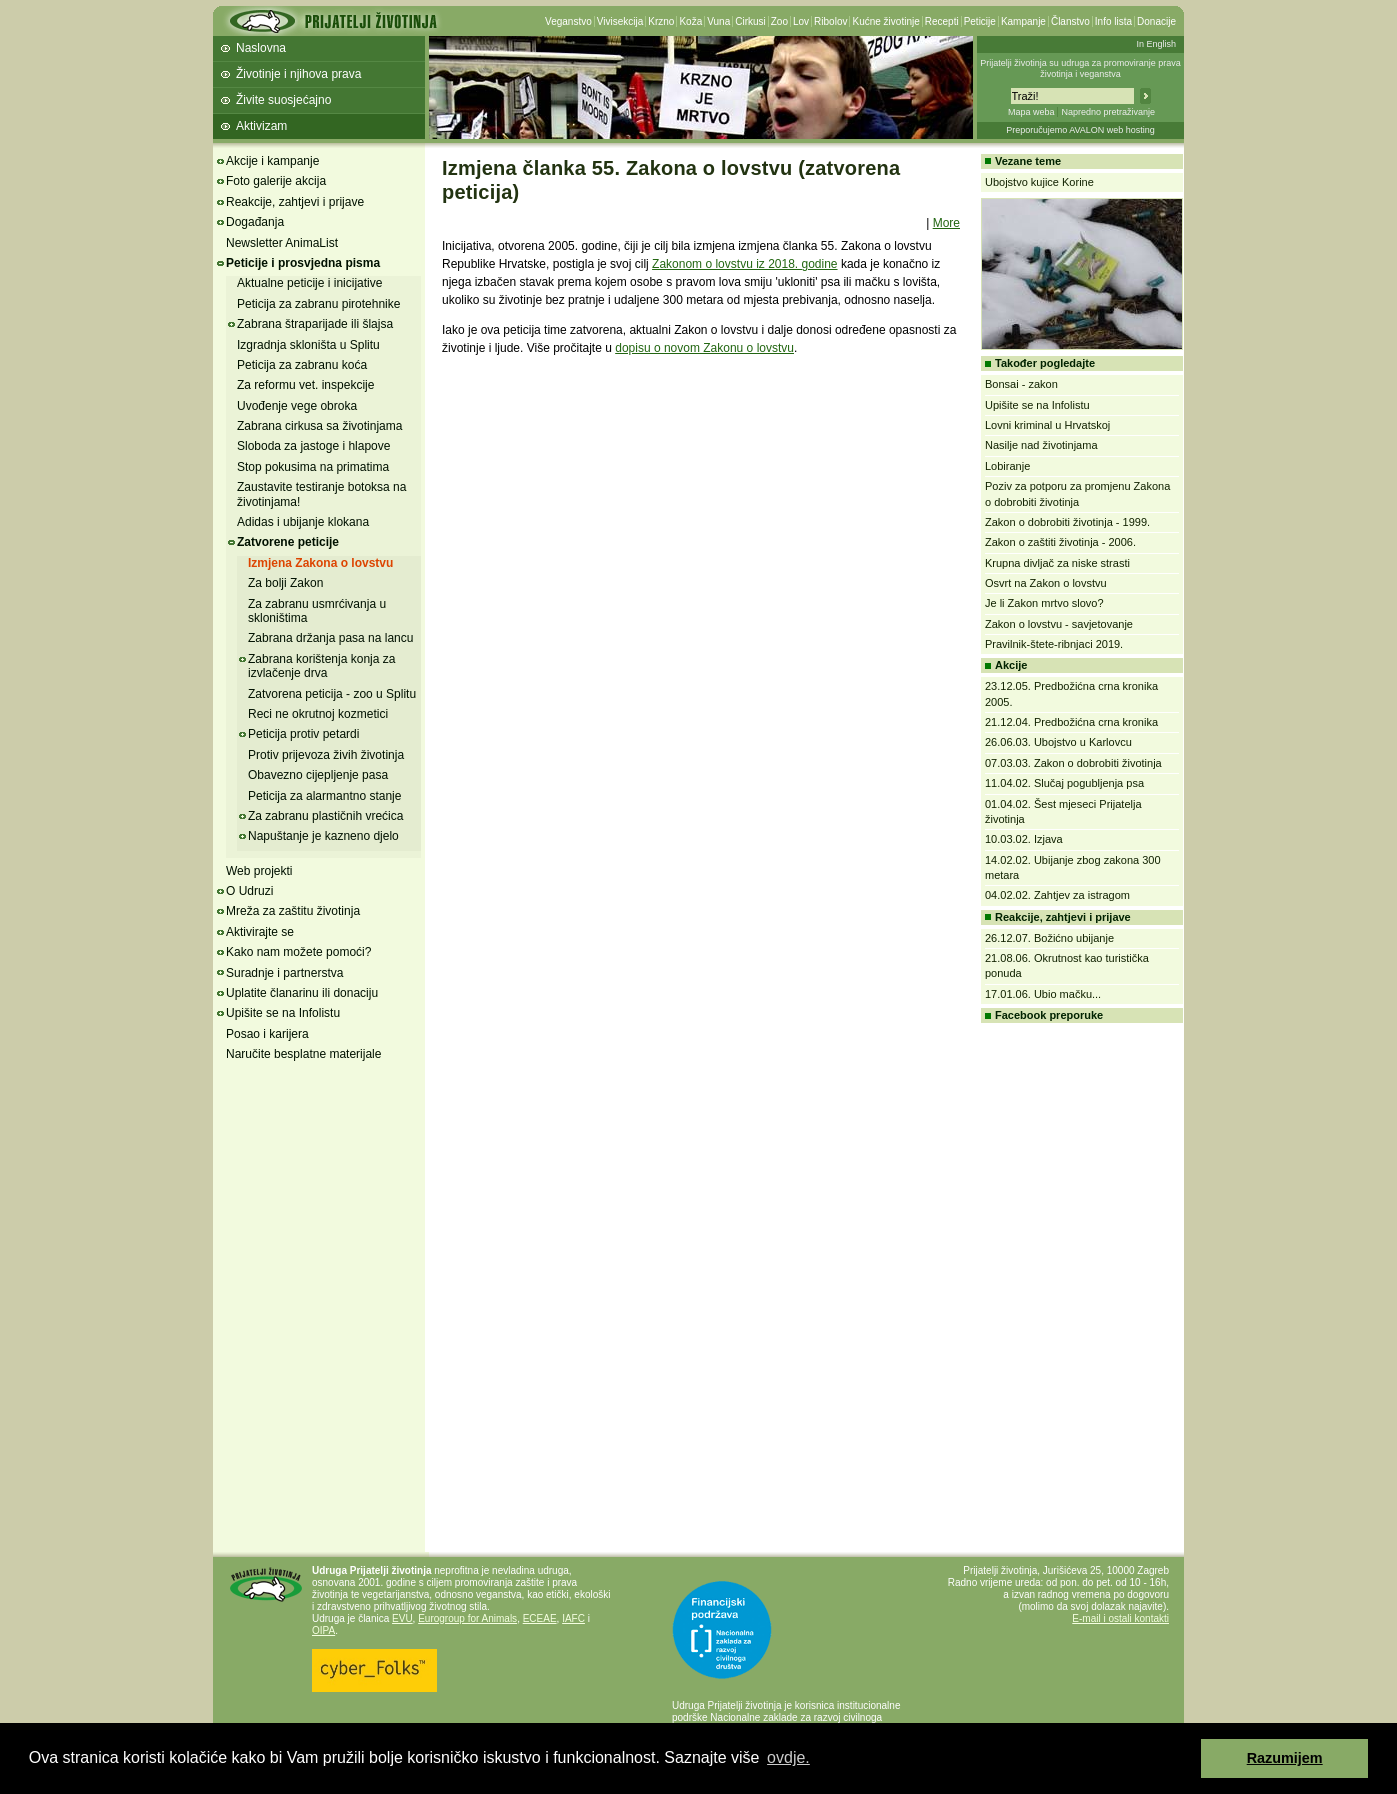 This screenshot has height=1794, width=1397. Describe the element at coordinates (1031, 112) in the screenshot. I see `Mapa weba` at that location.